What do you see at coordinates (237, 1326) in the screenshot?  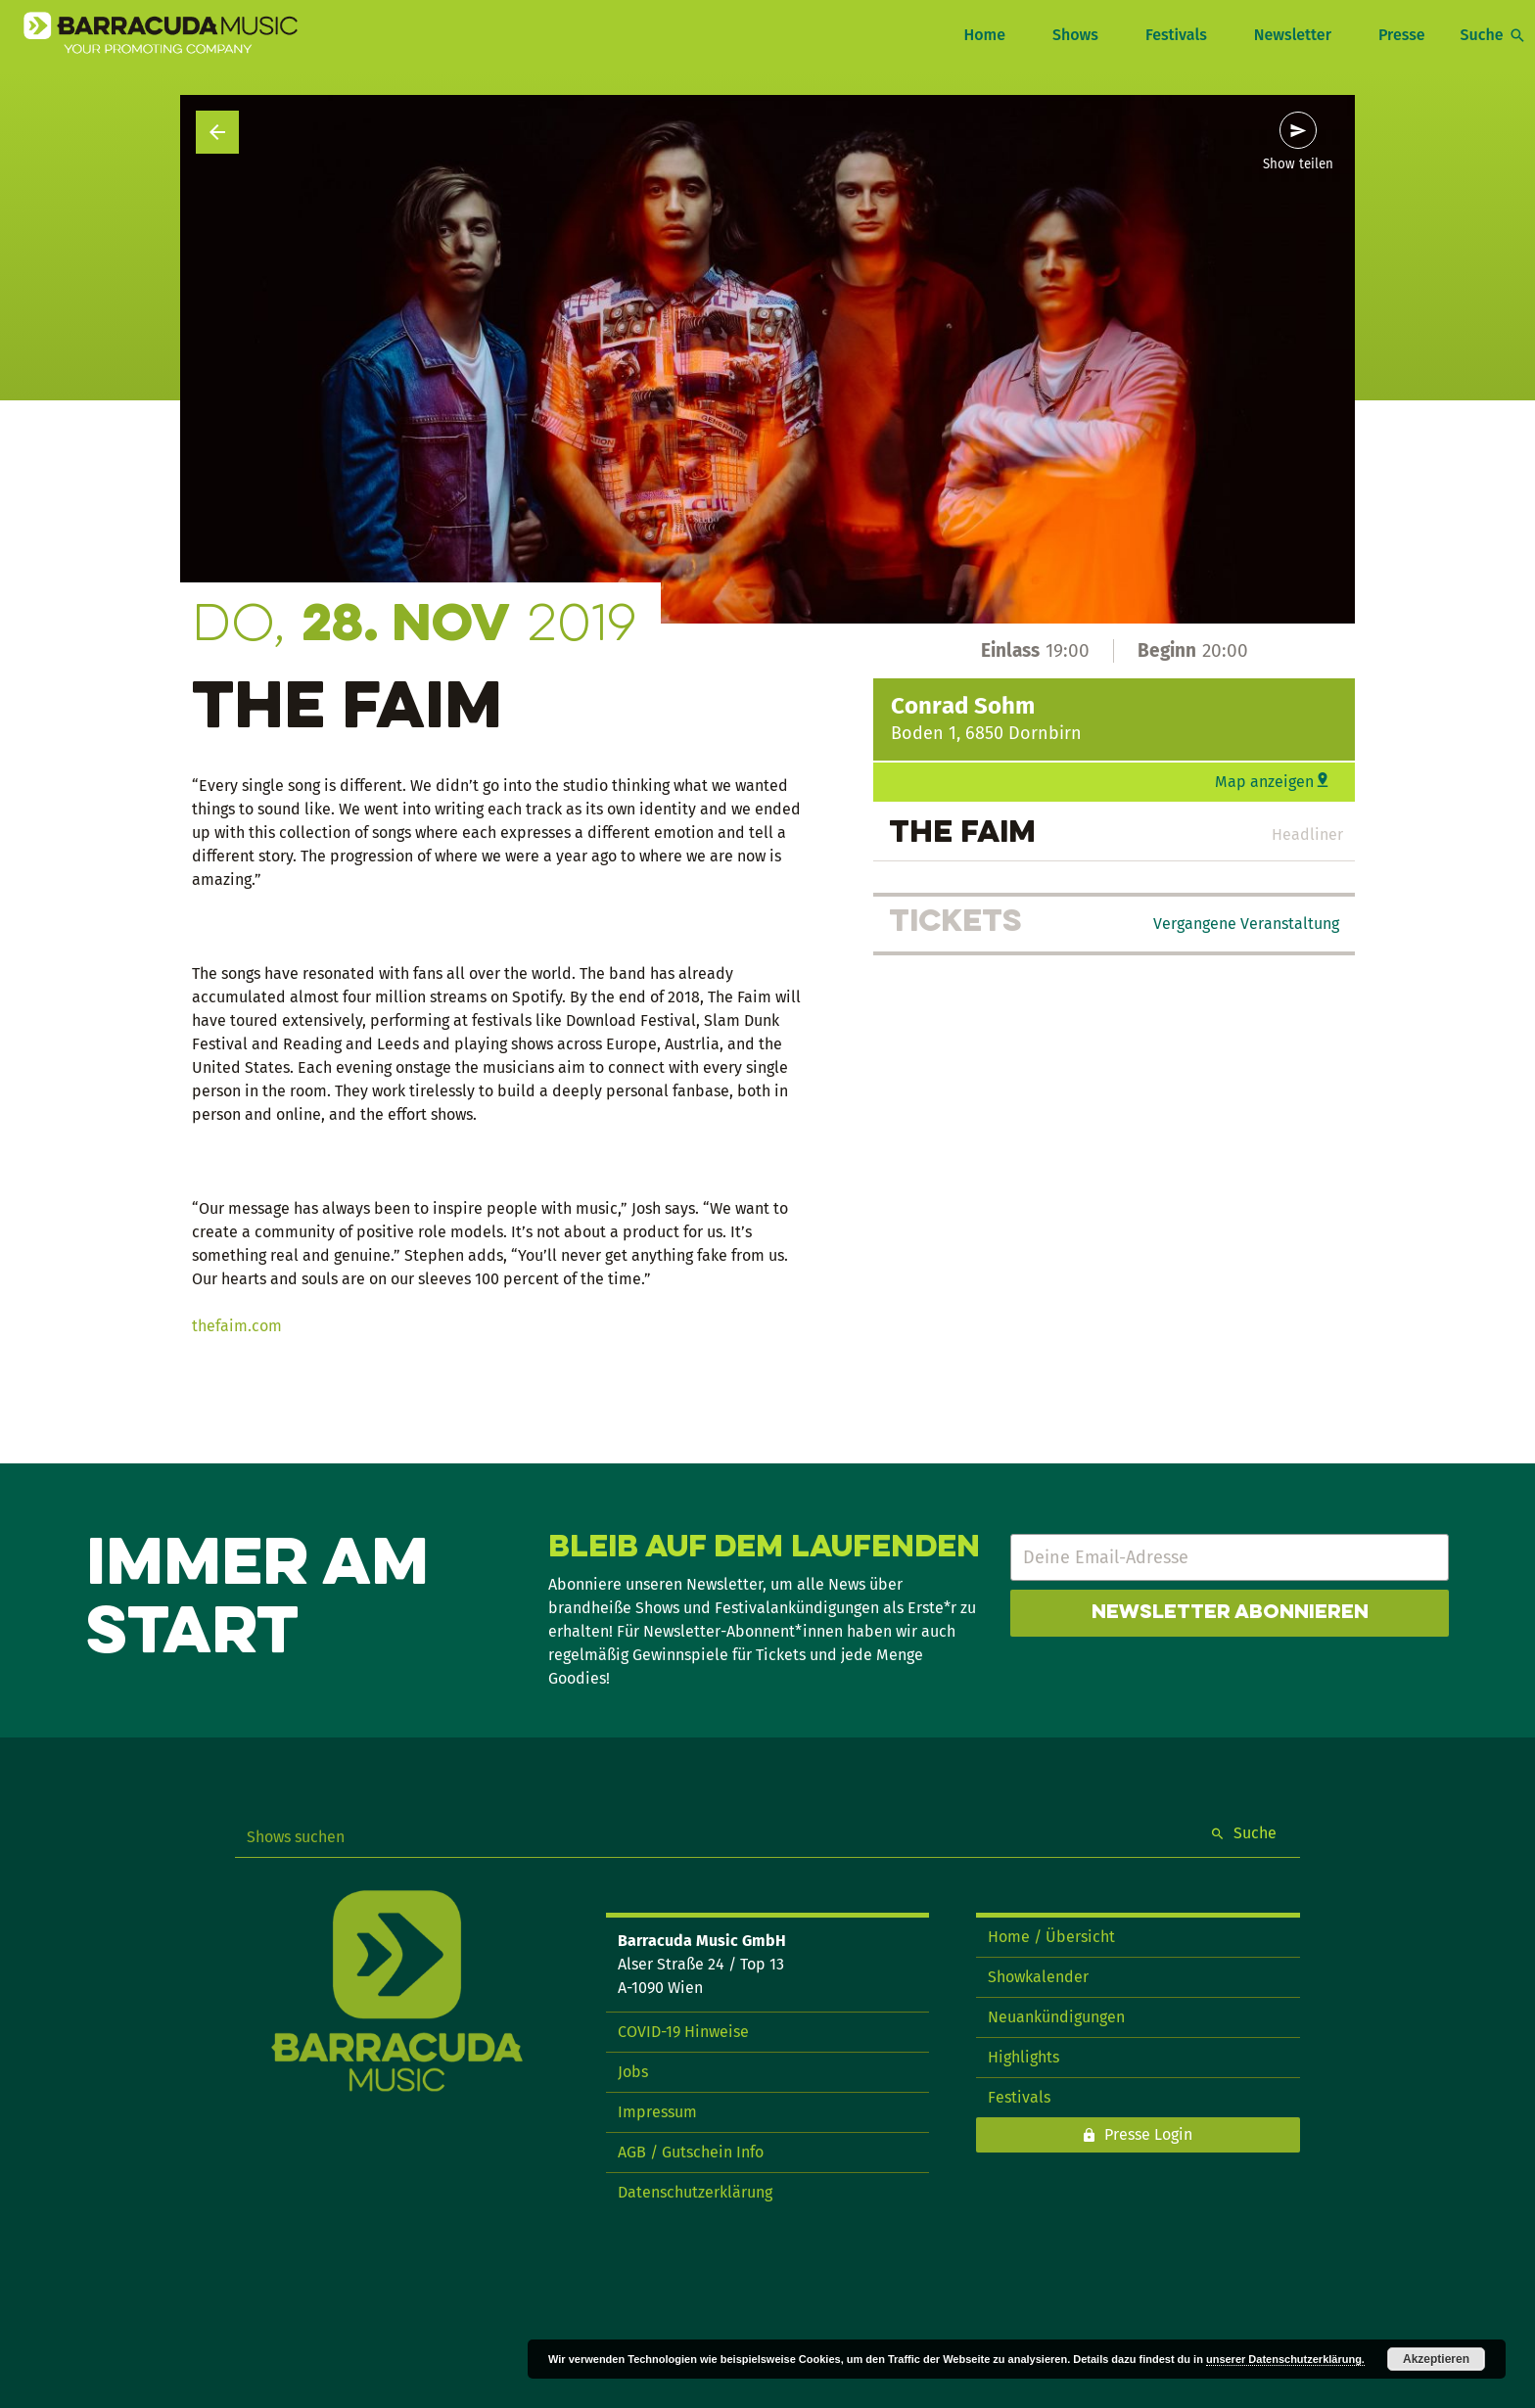 I see `thefaim.com` at bounding box center [237, 1326].